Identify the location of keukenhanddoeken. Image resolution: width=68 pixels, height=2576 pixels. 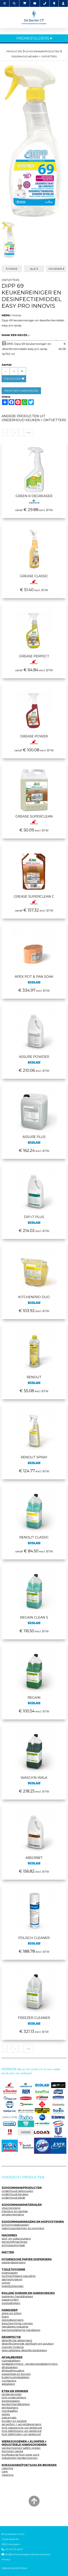
(16, 2404).